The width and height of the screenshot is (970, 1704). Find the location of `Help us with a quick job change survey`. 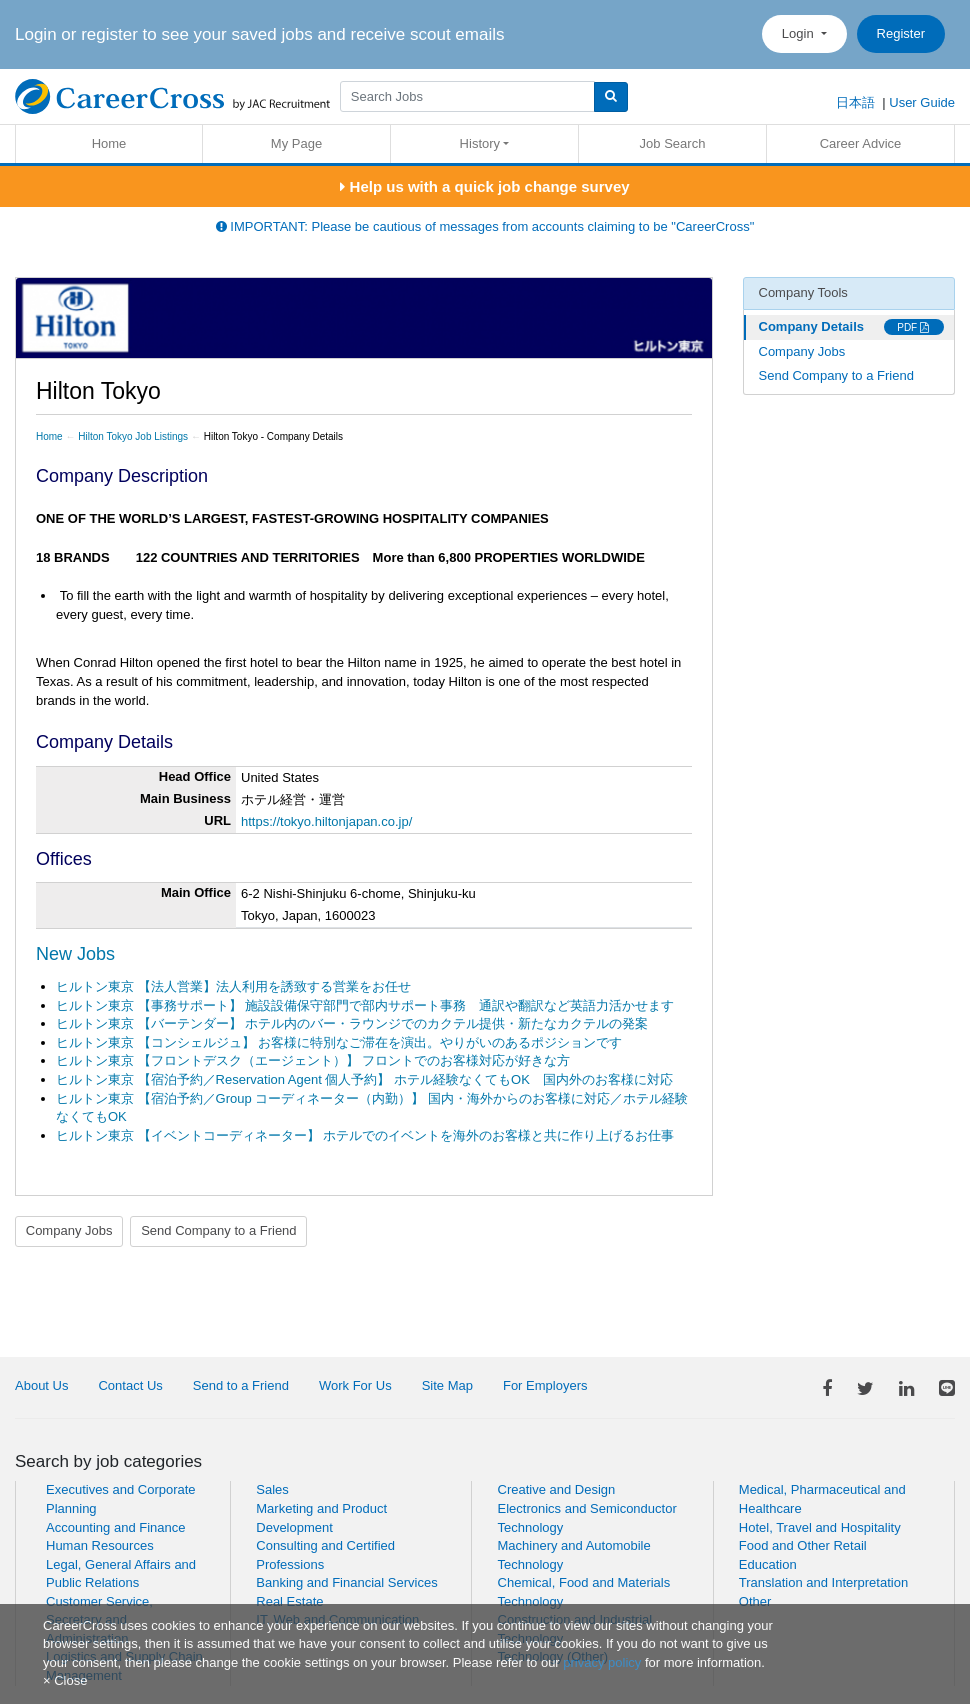

Help us with a quick job change survey is located at coordinates (484, 186).